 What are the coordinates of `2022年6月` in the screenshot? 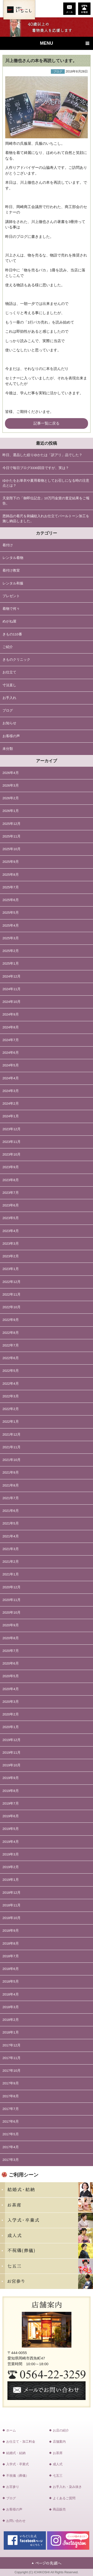 It's located at (10, 1358).